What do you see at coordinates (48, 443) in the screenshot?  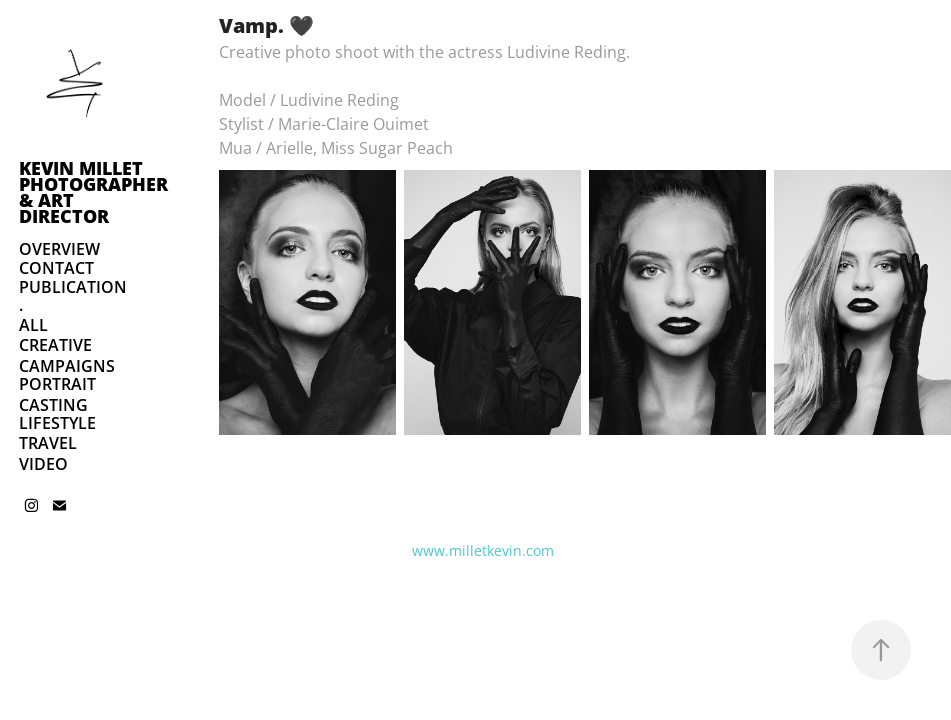 I see `TRAVEL` at bounding box center [48, 443].